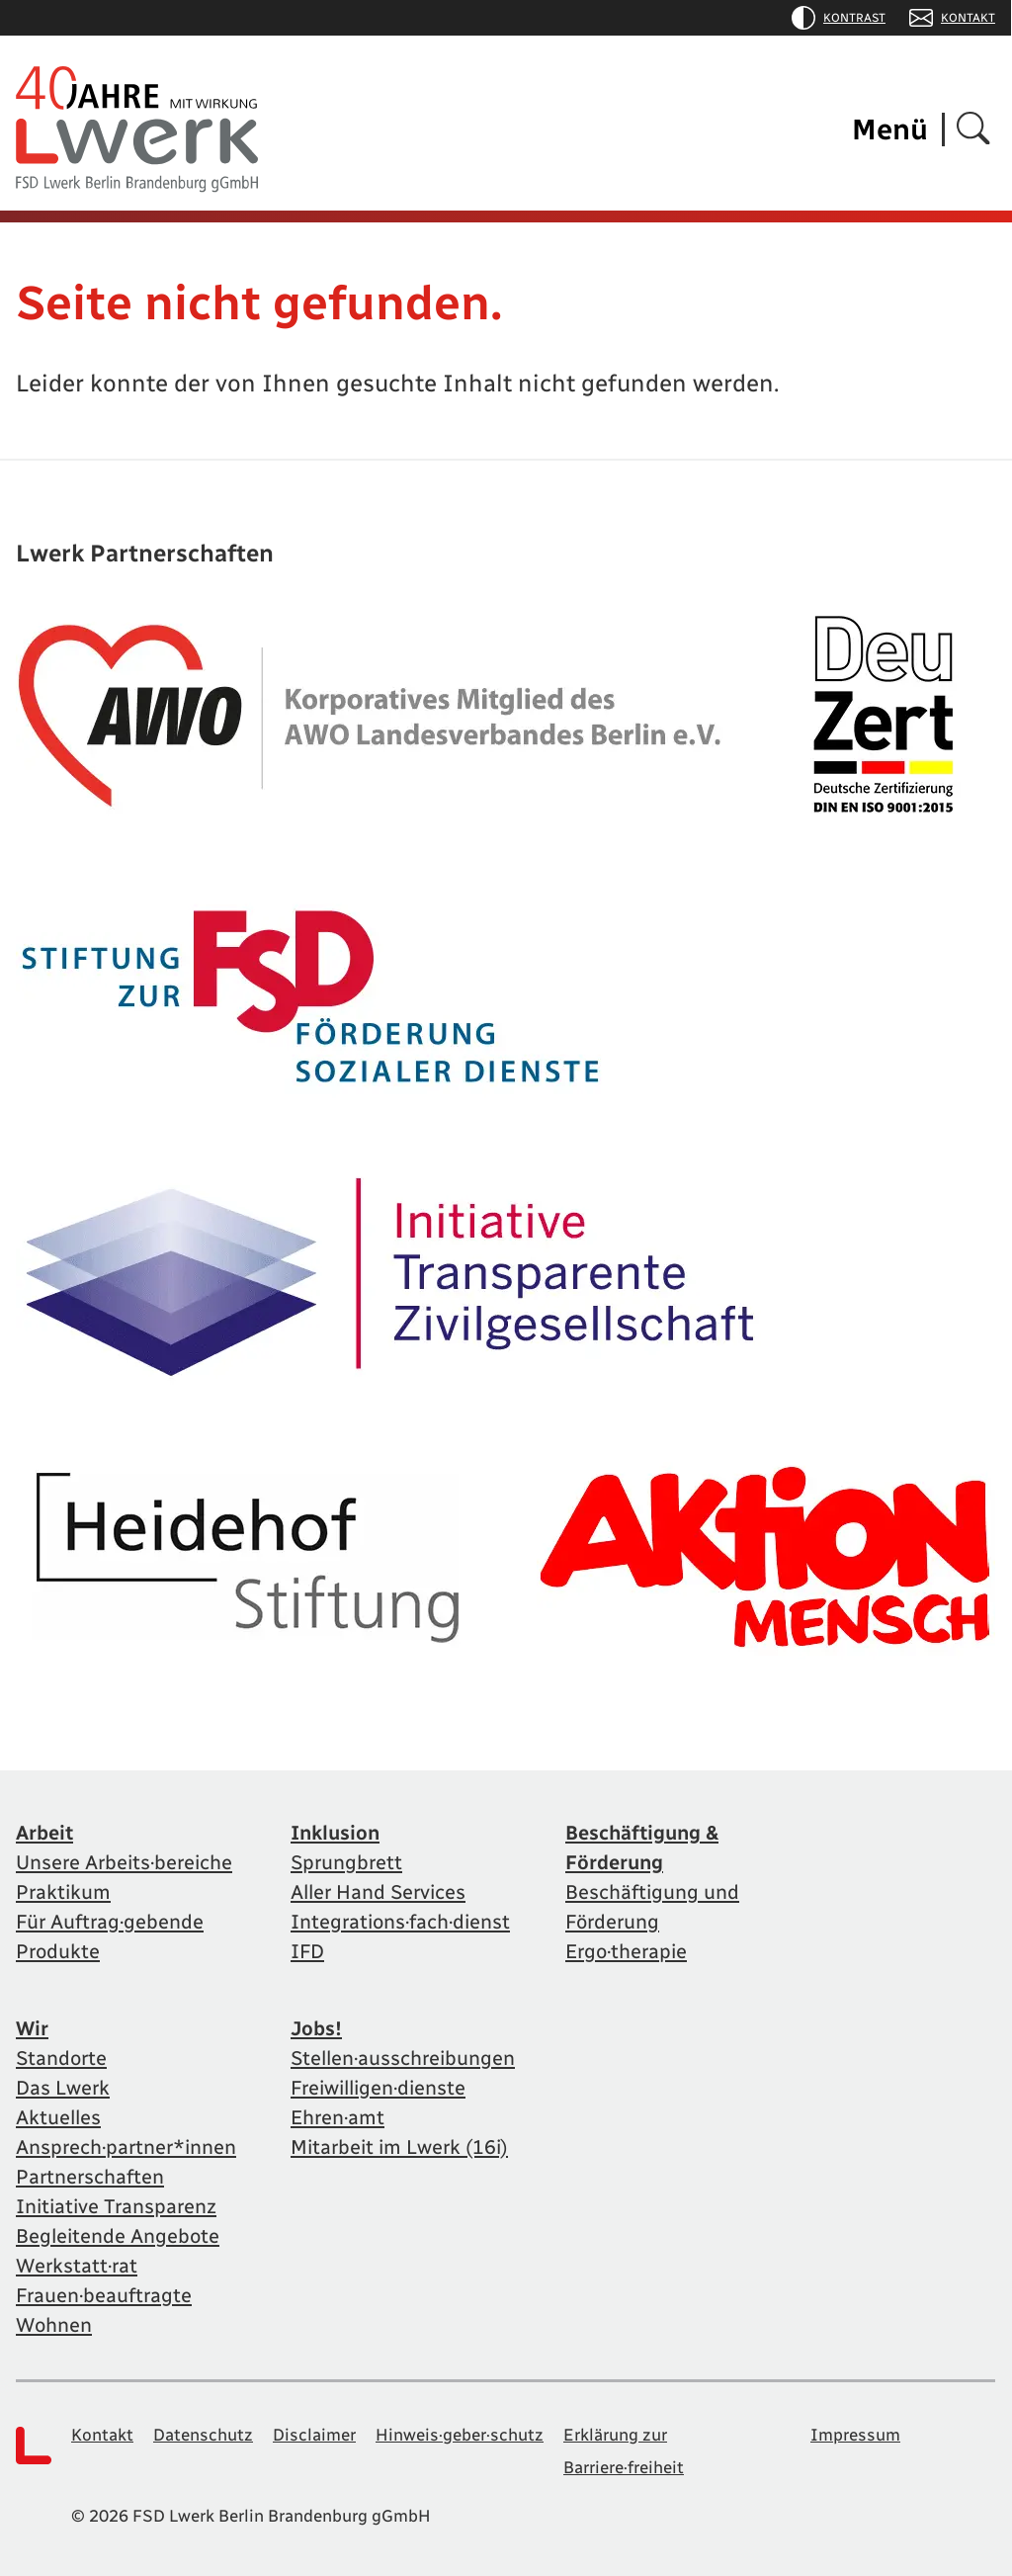  I want to click on Für Auftrag·gebende, so click(110, 1921).